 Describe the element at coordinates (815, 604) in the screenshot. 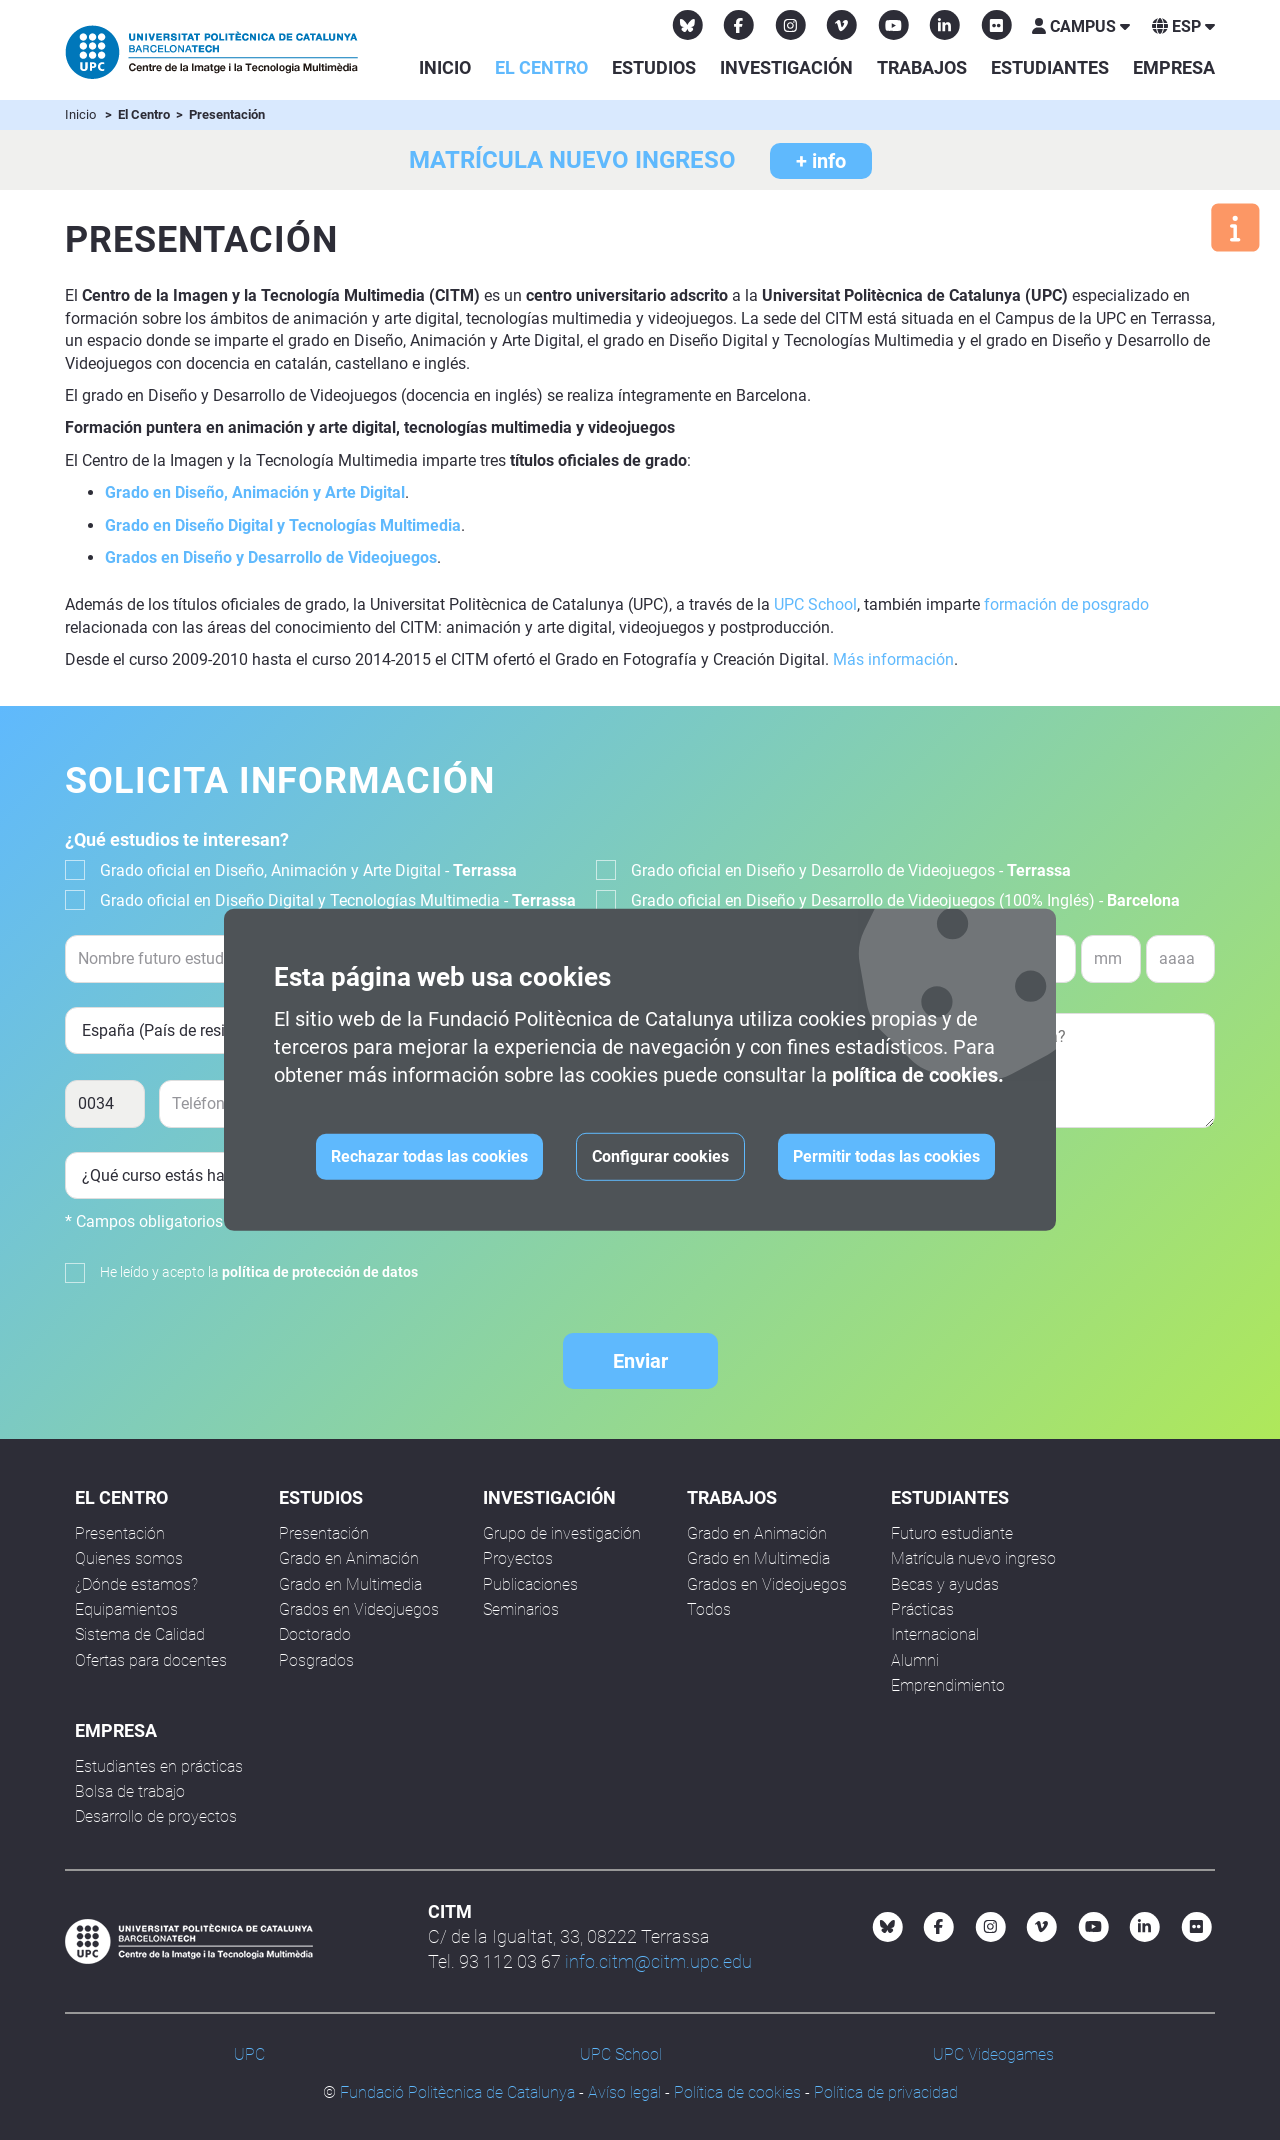

I see `UPC School` at that location.